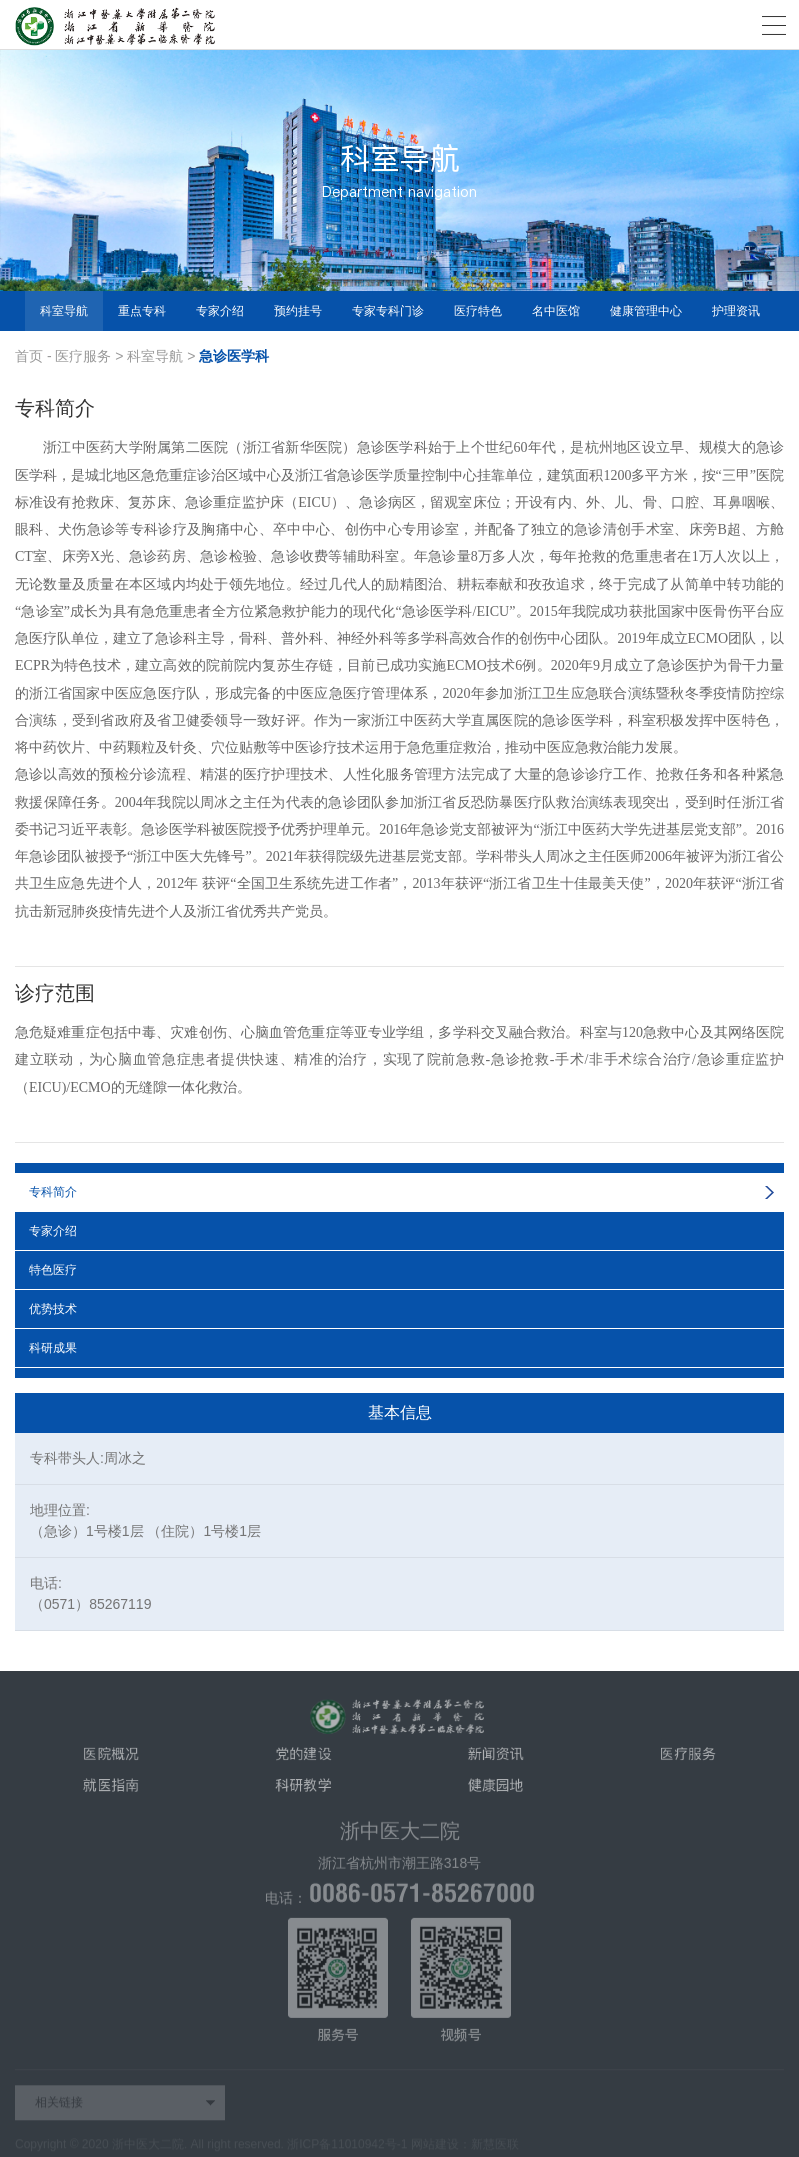 This screenshot has width=799, height=2157. I want to click on 专家介绍, so click(220, 311).